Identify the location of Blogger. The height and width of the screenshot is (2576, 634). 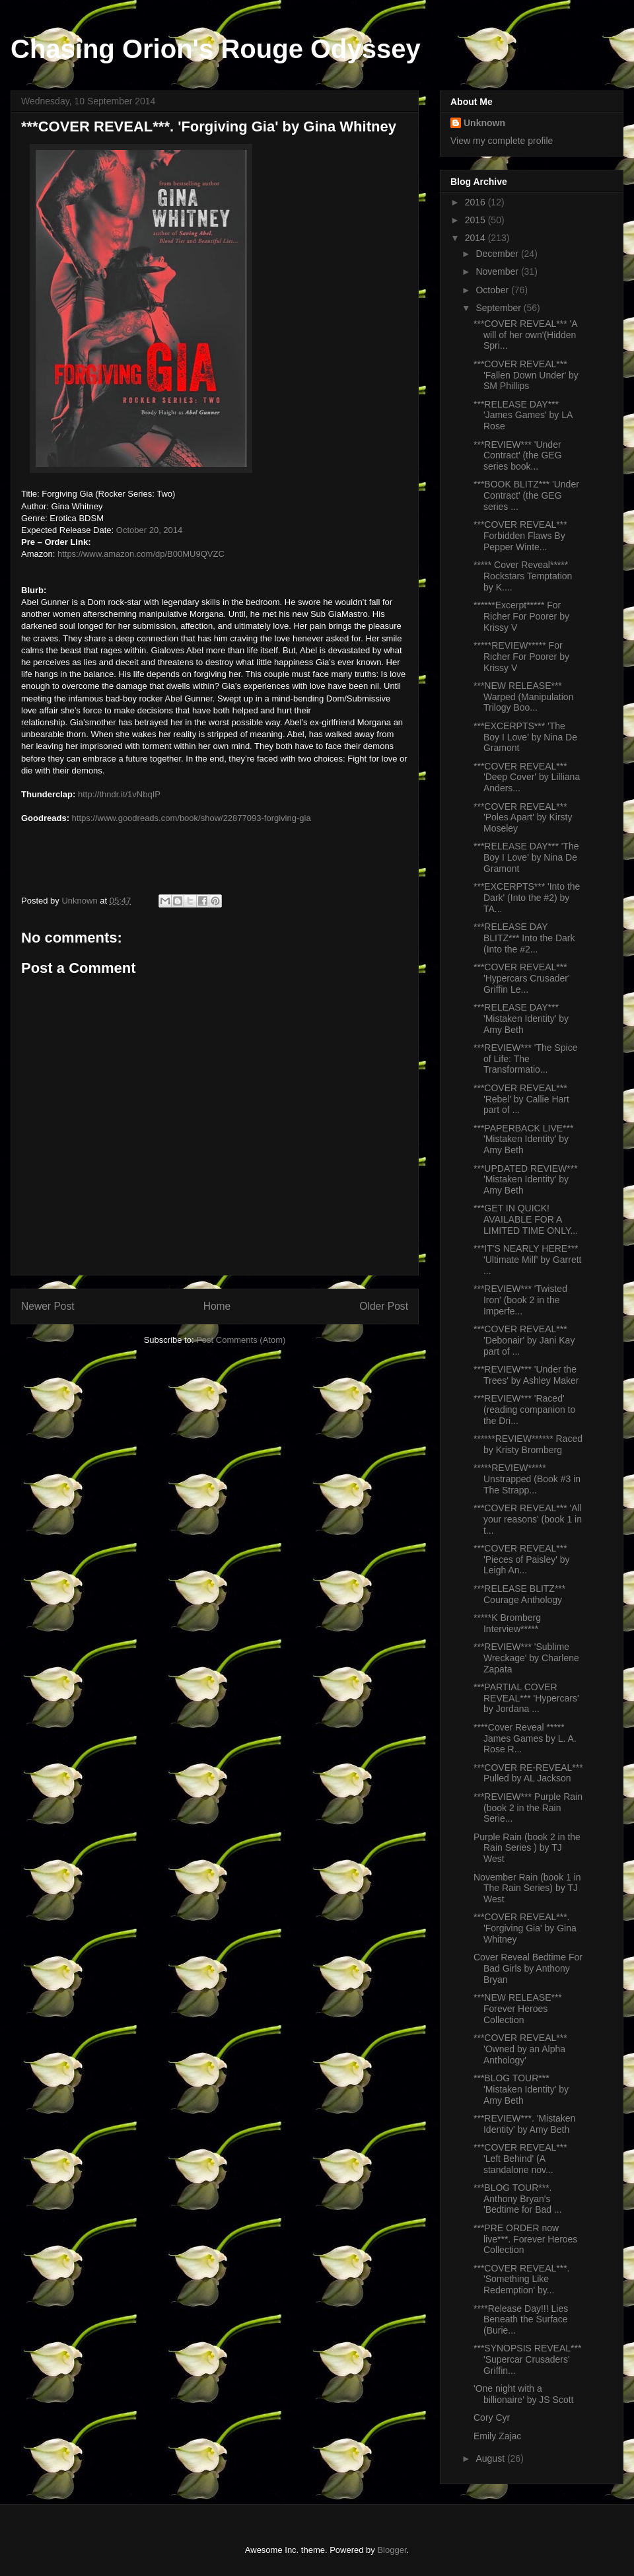
(391, 2550).